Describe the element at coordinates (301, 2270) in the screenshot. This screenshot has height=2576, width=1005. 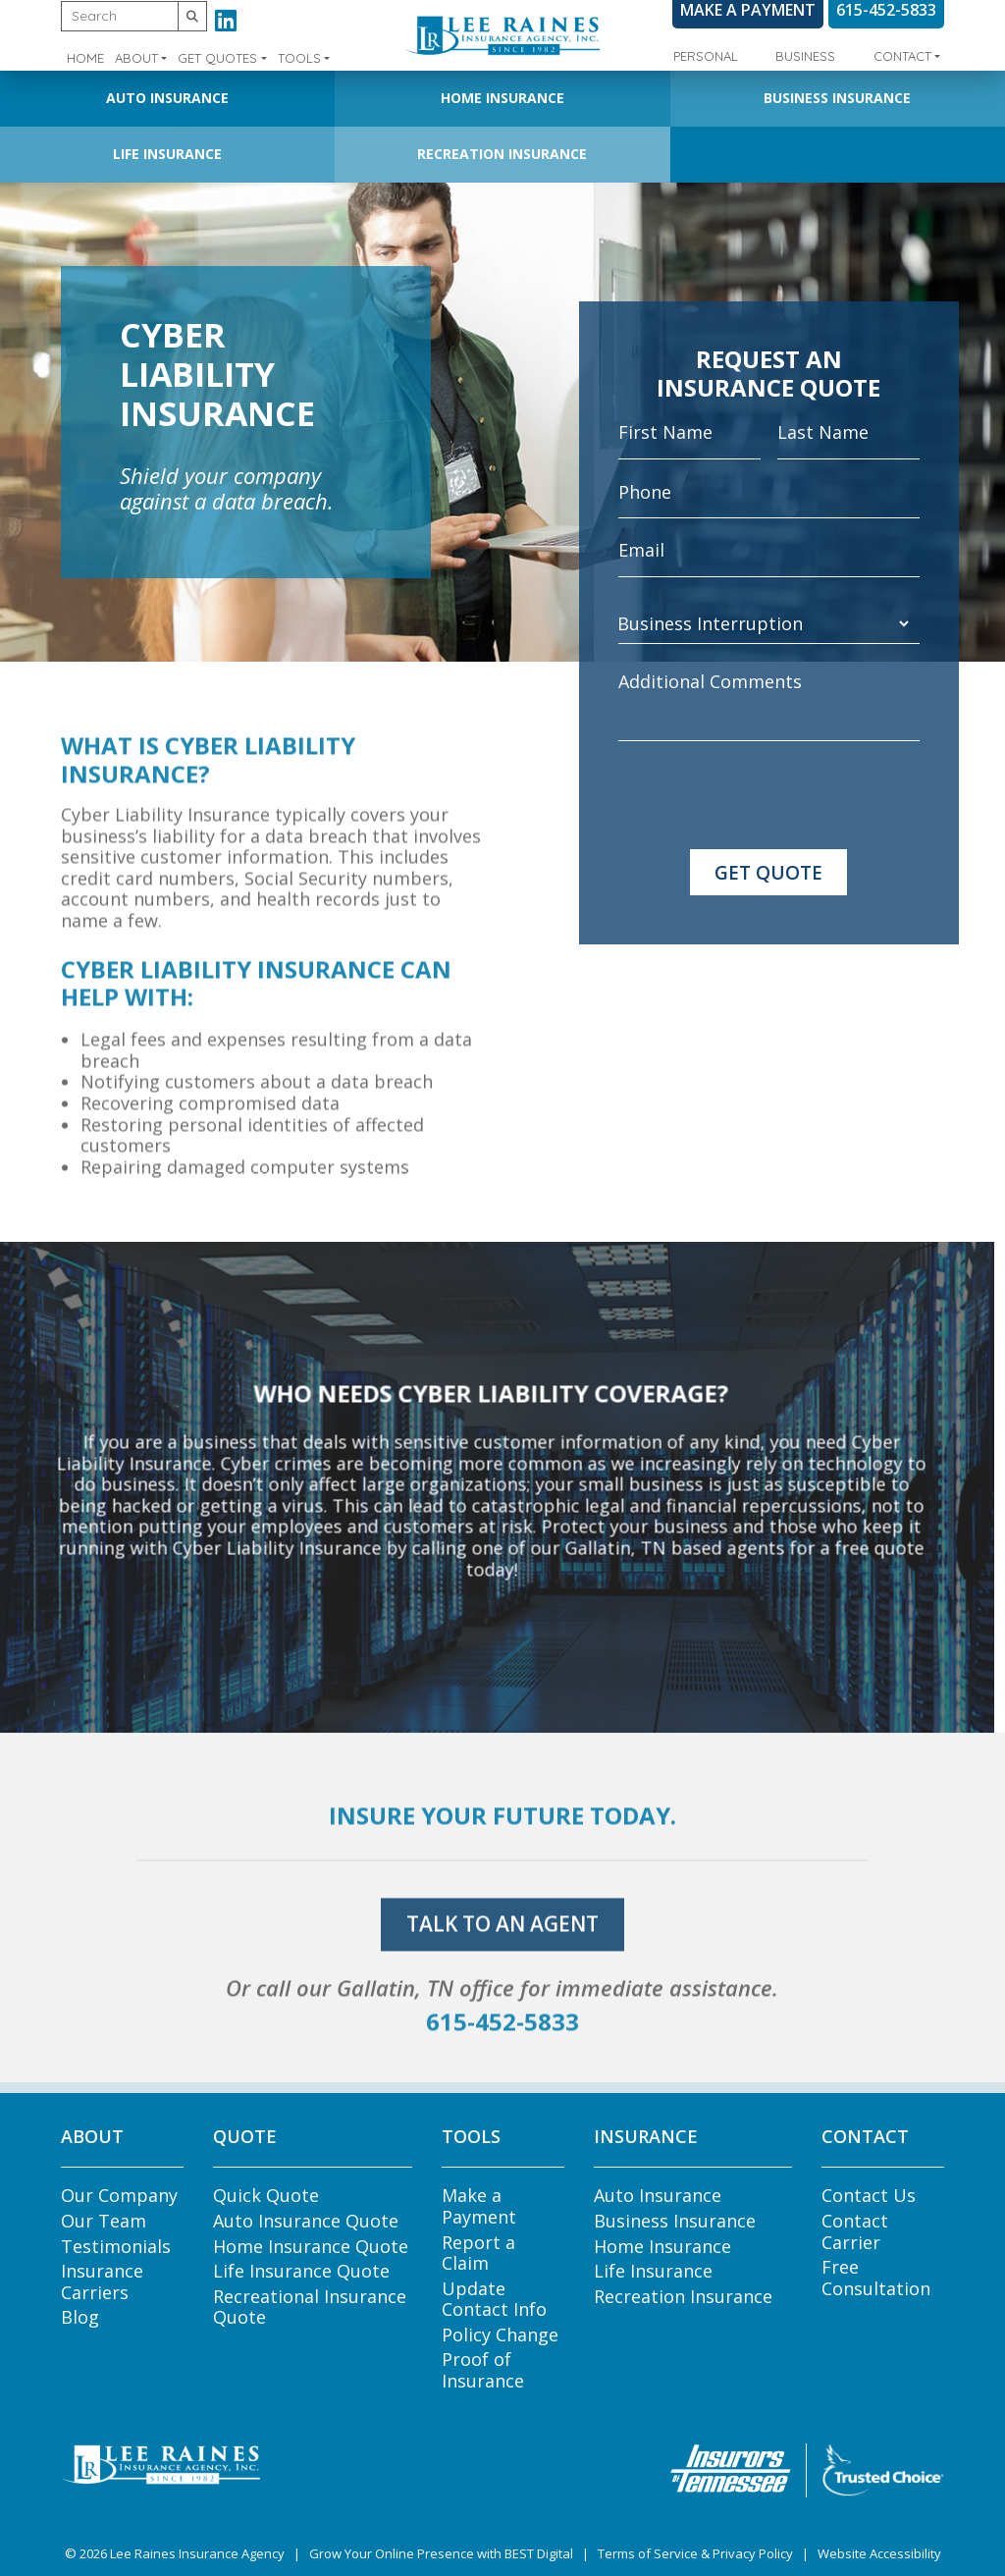
I see `Life Insurance Quote` at that location.